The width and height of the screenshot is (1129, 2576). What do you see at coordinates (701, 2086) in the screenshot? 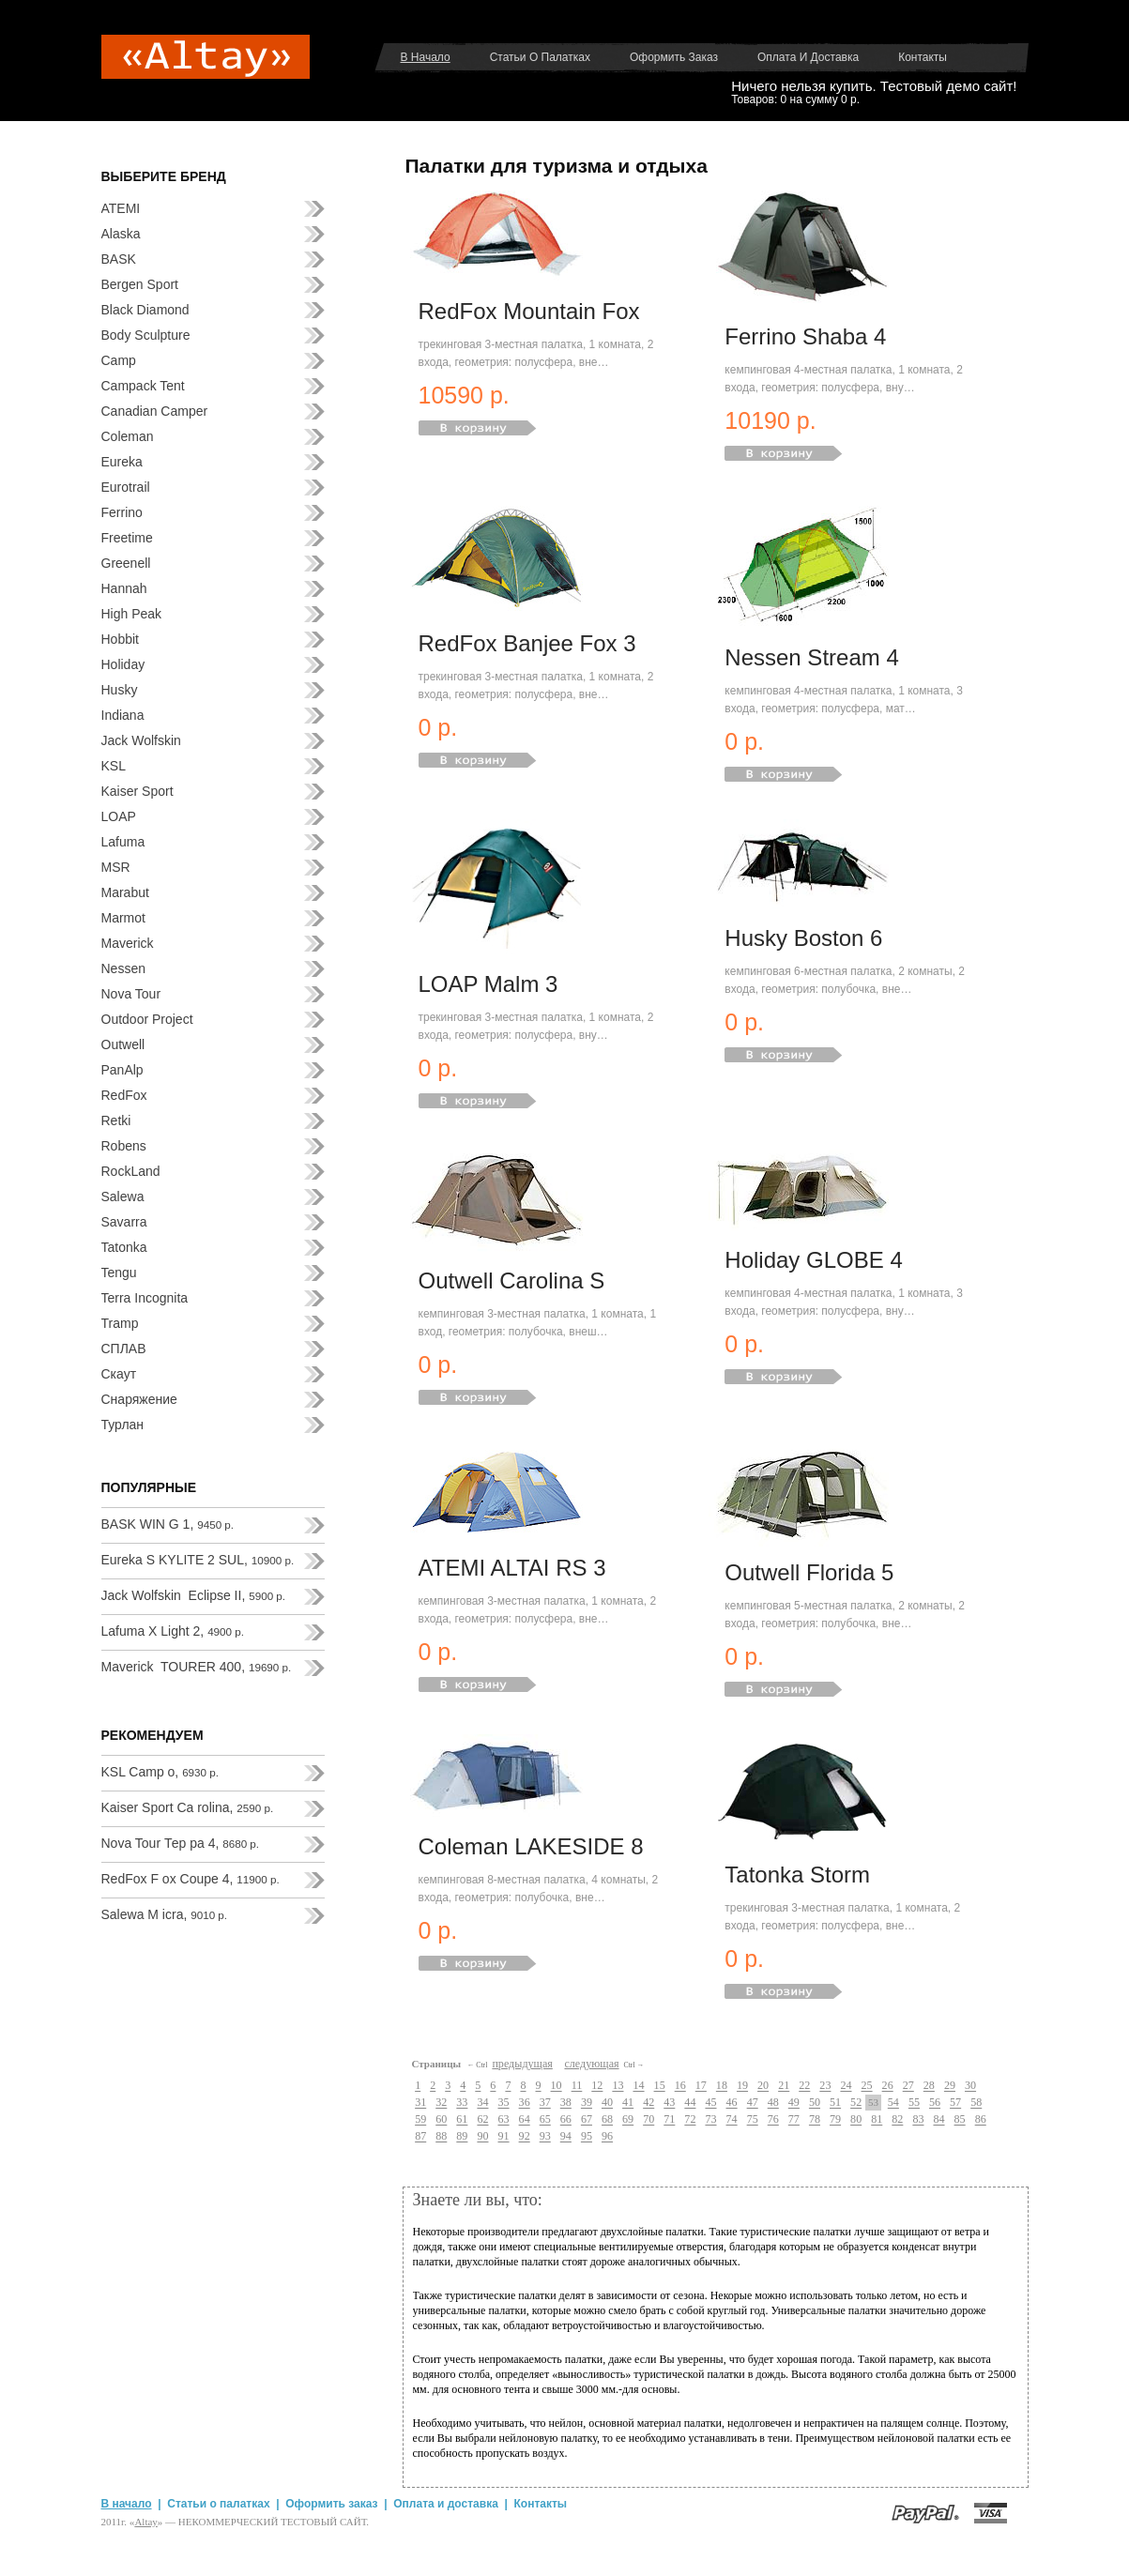
I see `17` at bounding box center [701, 2086].